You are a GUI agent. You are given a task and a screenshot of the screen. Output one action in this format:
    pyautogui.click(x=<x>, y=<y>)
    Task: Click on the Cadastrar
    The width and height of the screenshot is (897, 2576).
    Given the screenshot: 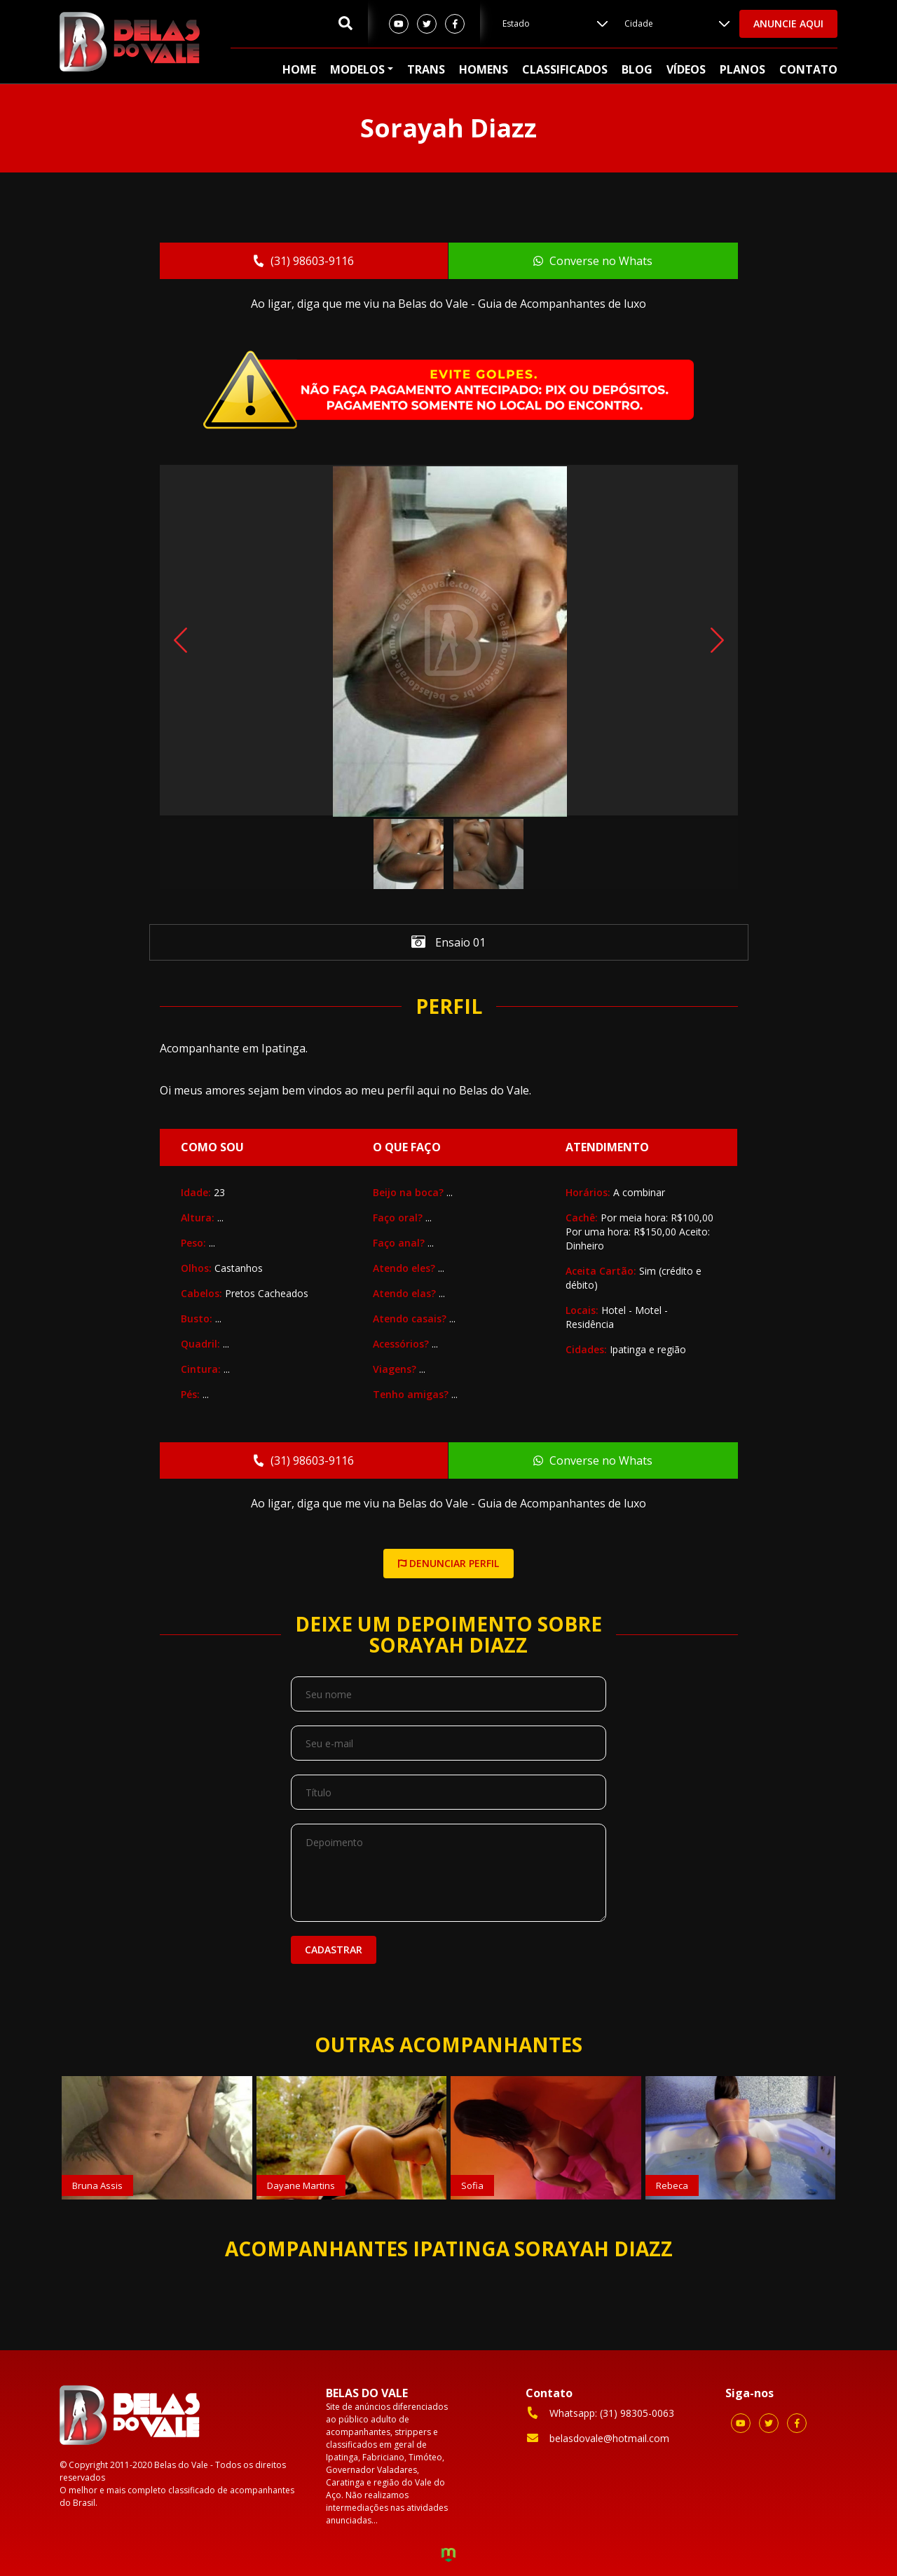 What is the action you would take?
    pyautogui.click(x=333, y=1949)
    